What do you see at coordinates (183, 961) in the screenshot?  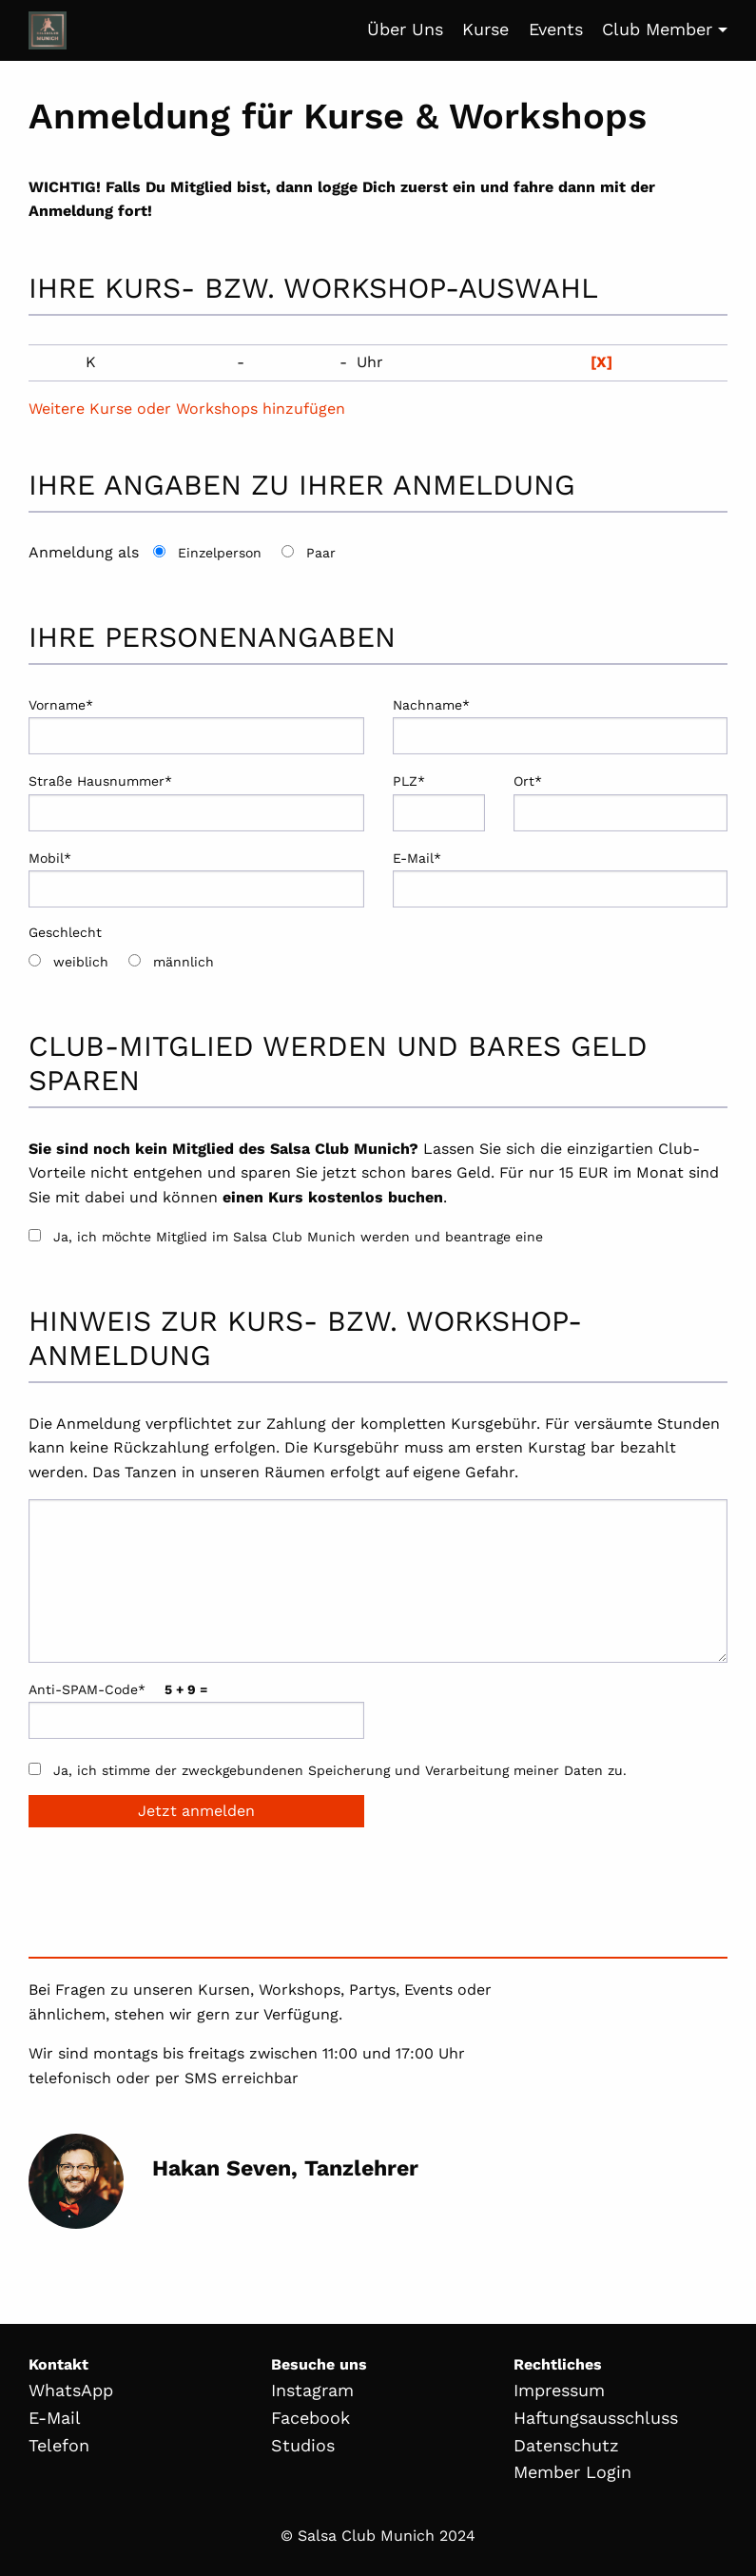 I see `männlich` at bounding box center [183, 961].